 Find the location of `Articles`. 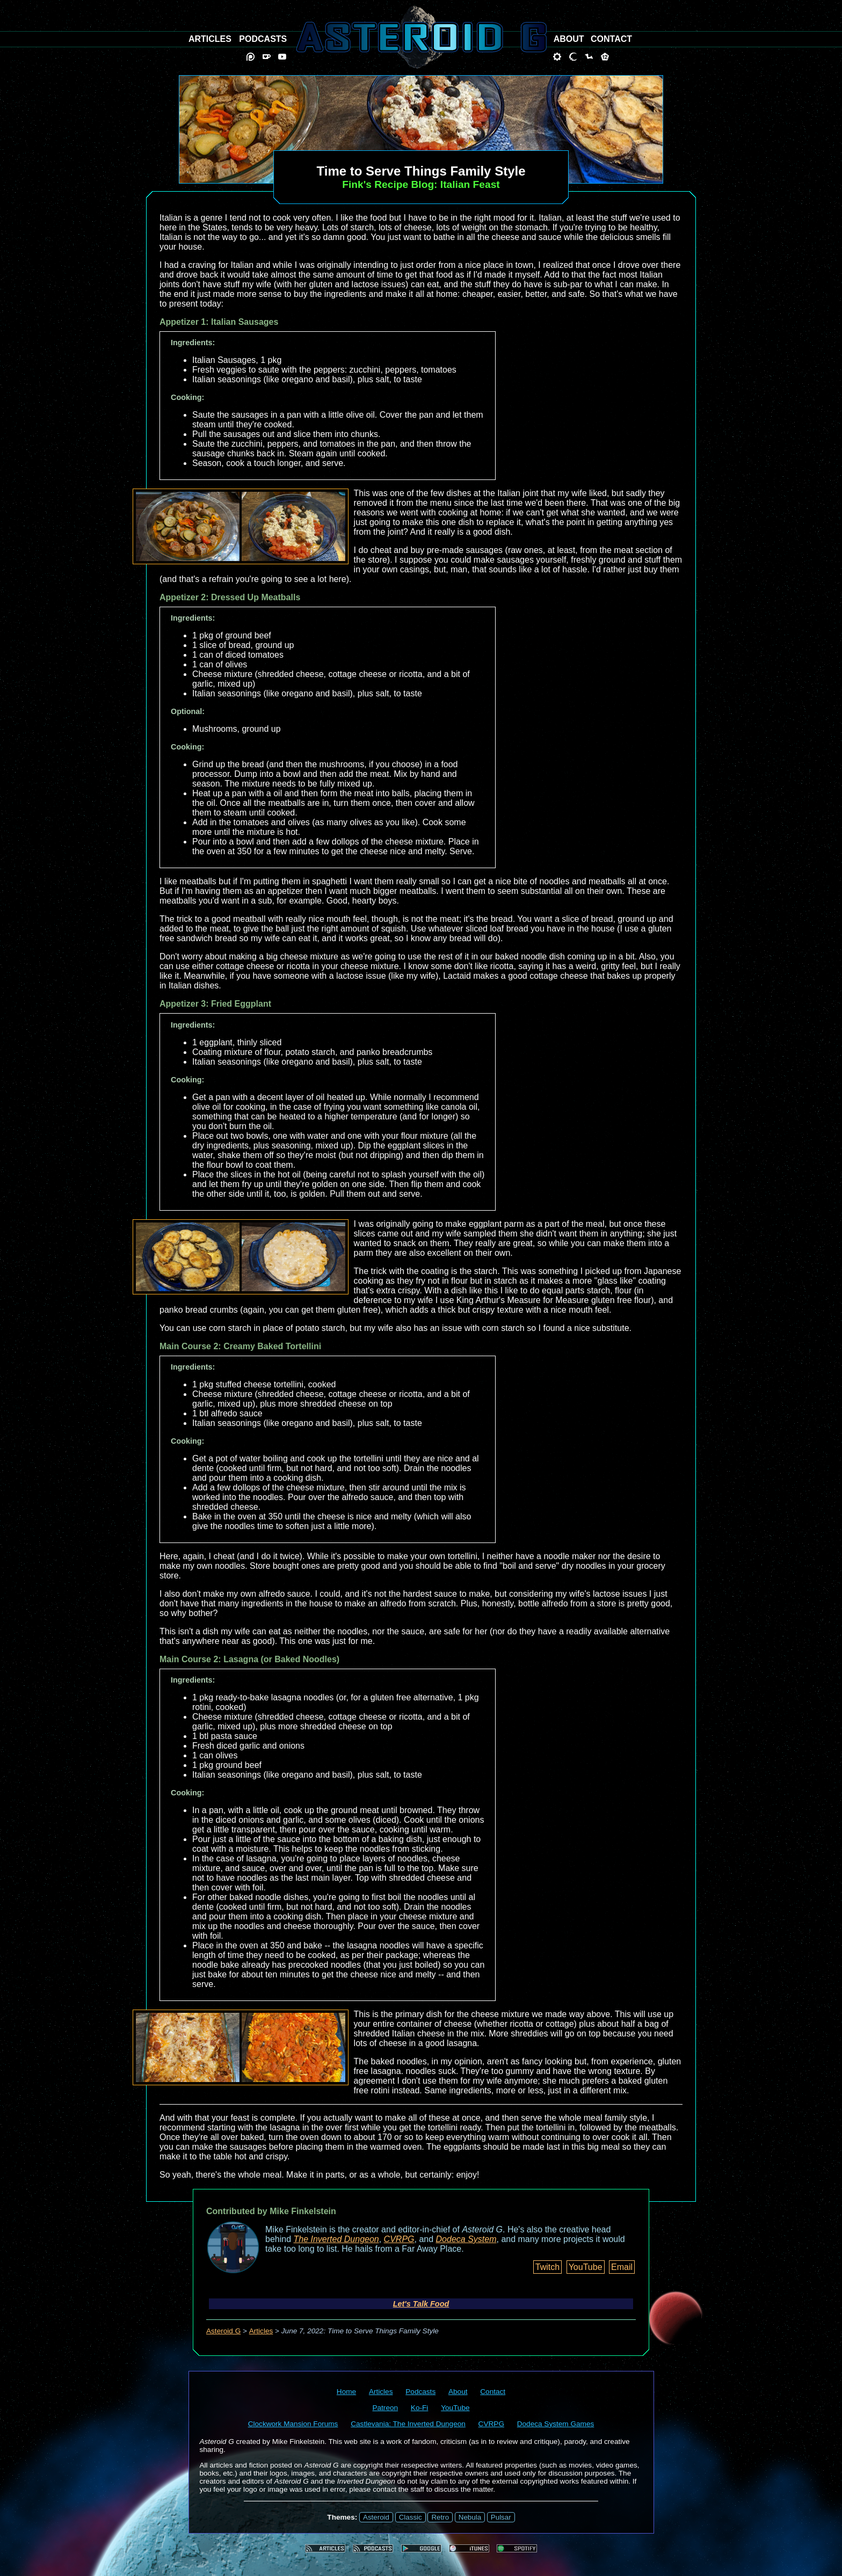

Articles is located at coordinates (261, 2331).